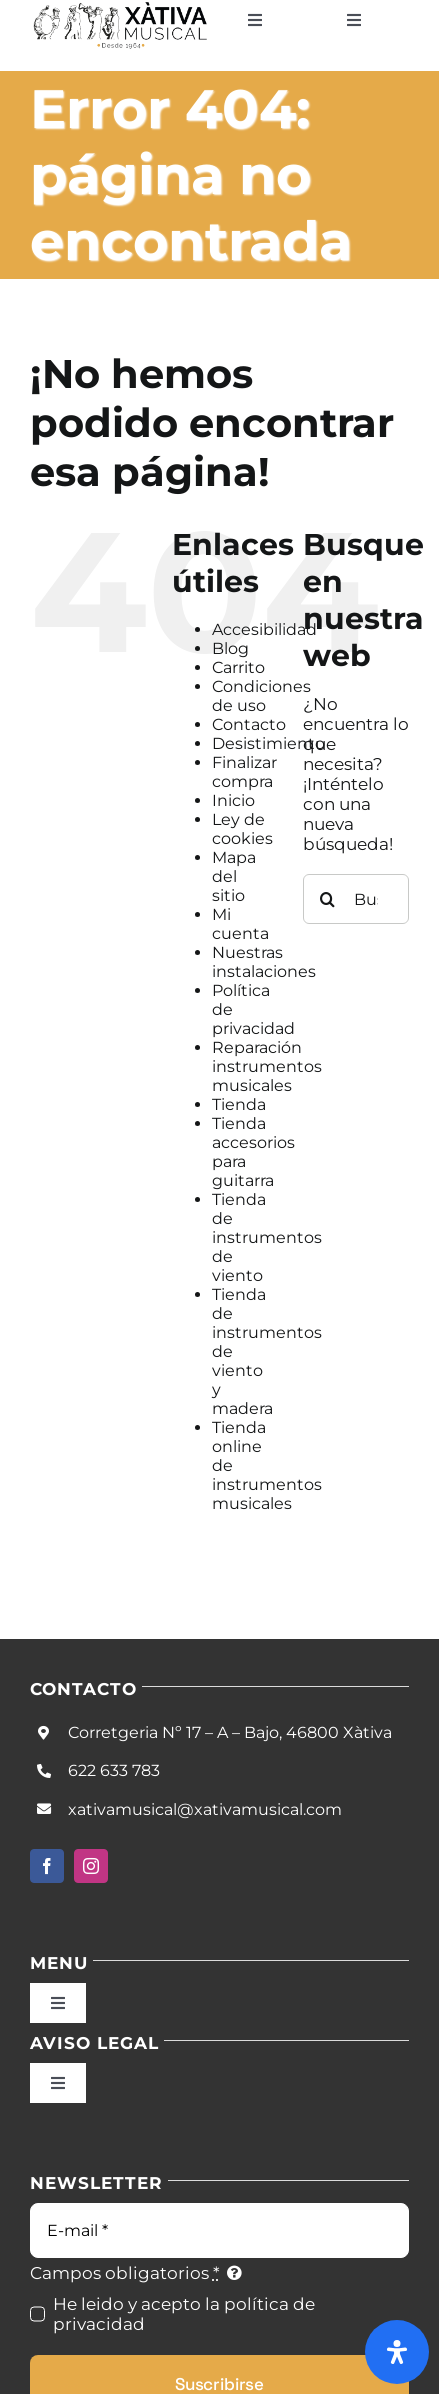 The image size is (439, 2394). I want to click on Inicio, so click(233, 800).